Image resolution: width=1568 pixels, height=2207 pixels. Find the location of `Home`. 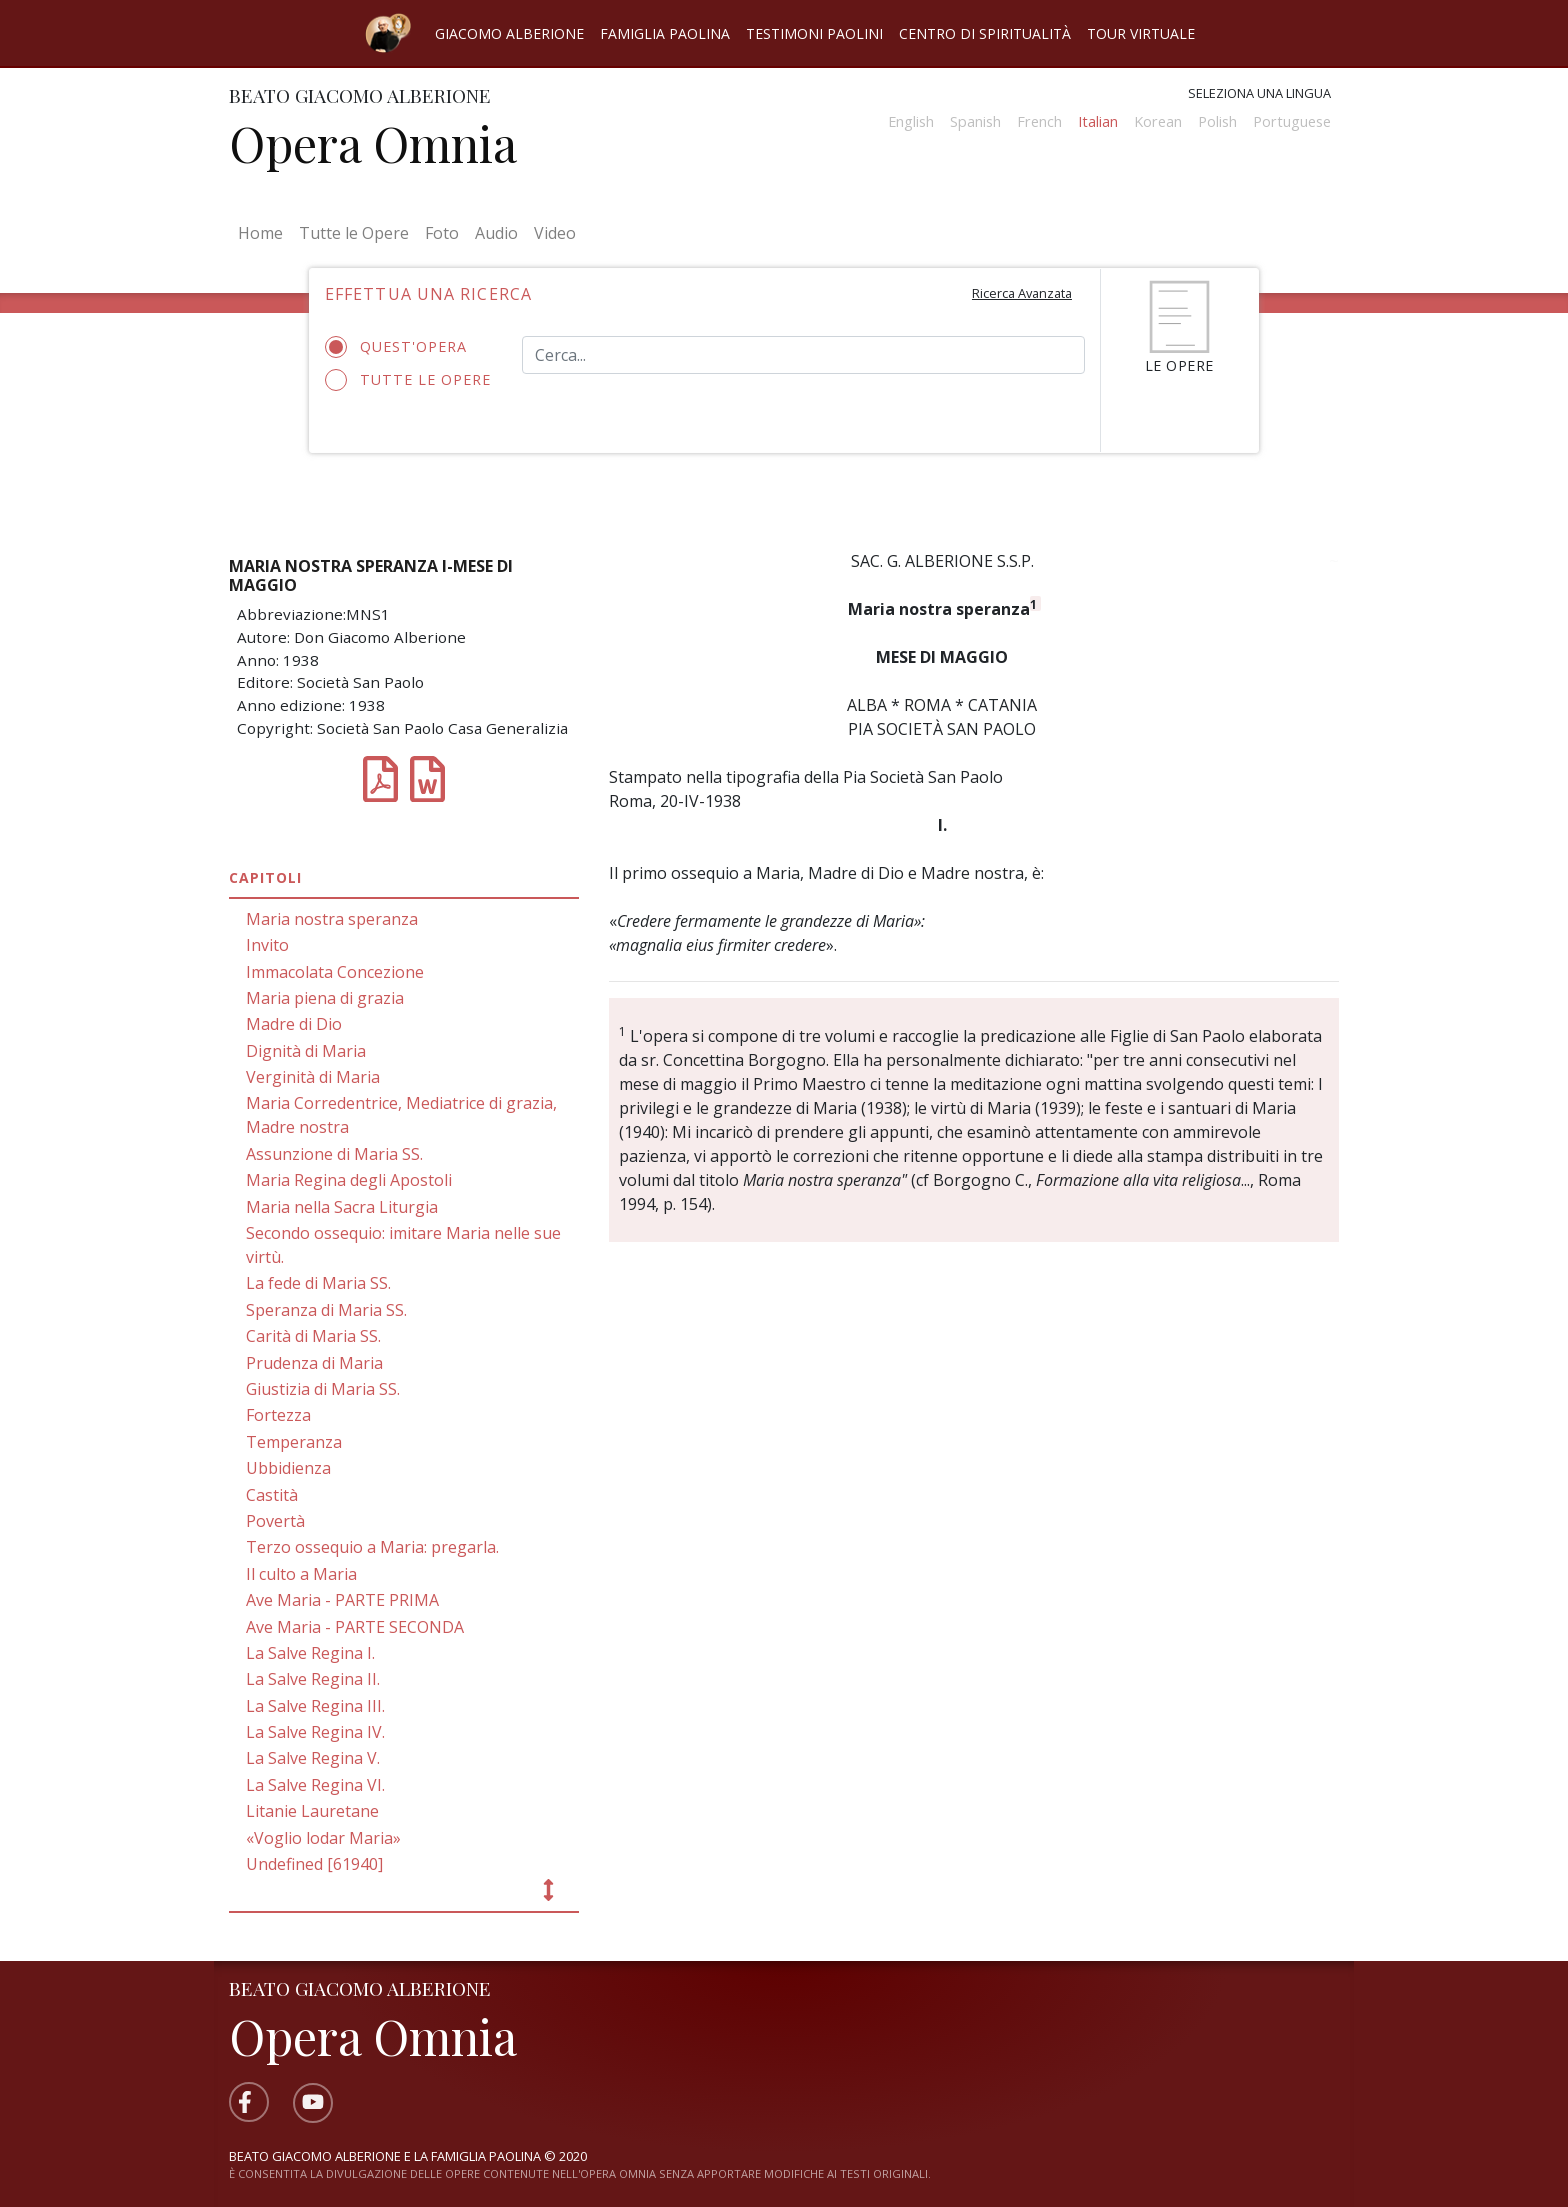

Home is located at coordinates (264, 232).